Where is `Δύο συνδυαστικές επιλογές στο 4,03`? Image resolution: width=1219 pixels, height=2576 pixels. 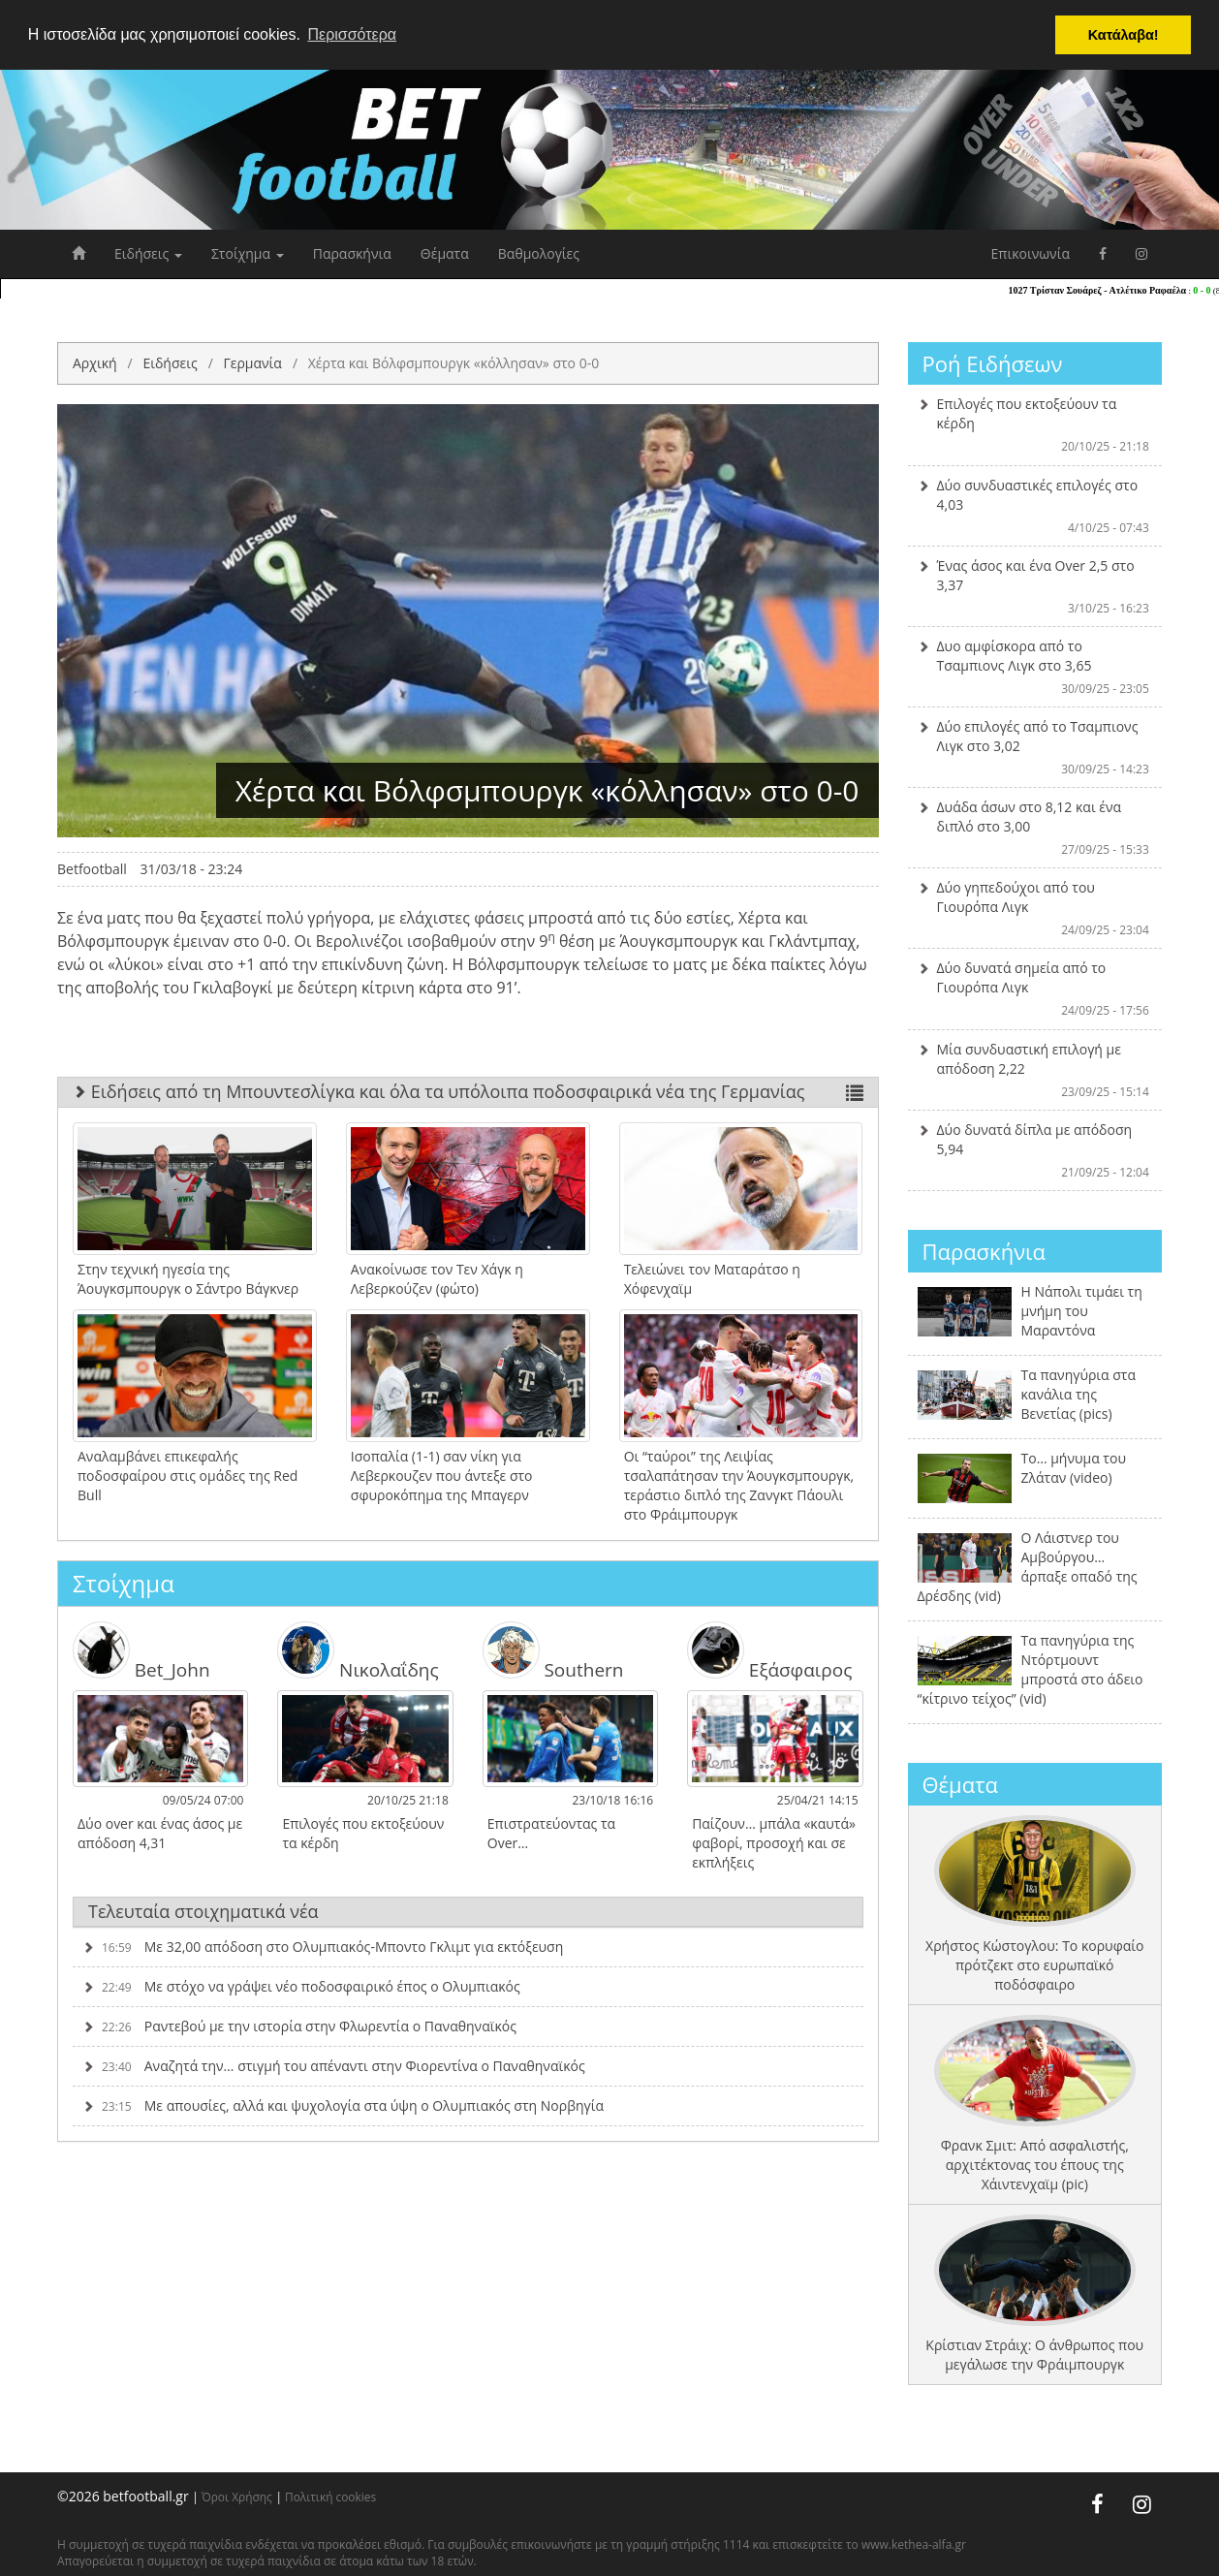
Δύο συνδυαστικές επιλογές στο 4,03 is located at coordinates (1035, 506).